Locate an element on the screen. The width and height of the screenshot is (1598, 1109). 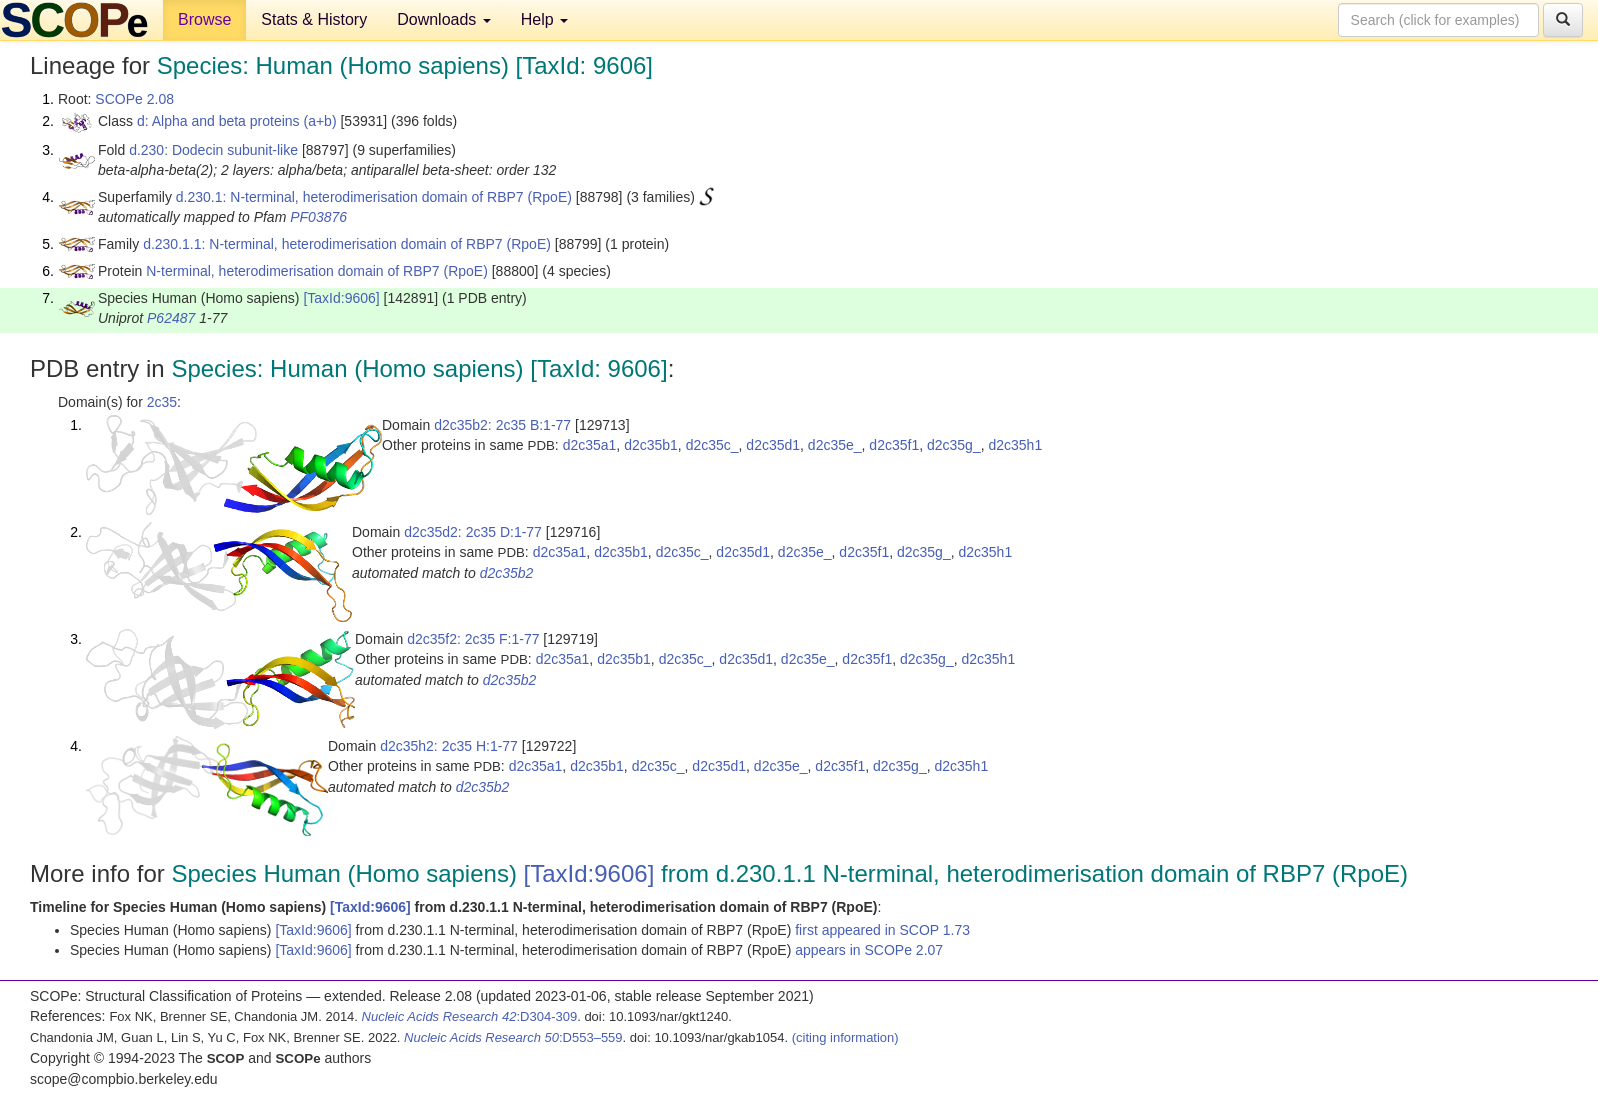
P62487 is located at coordinates (171, 318).